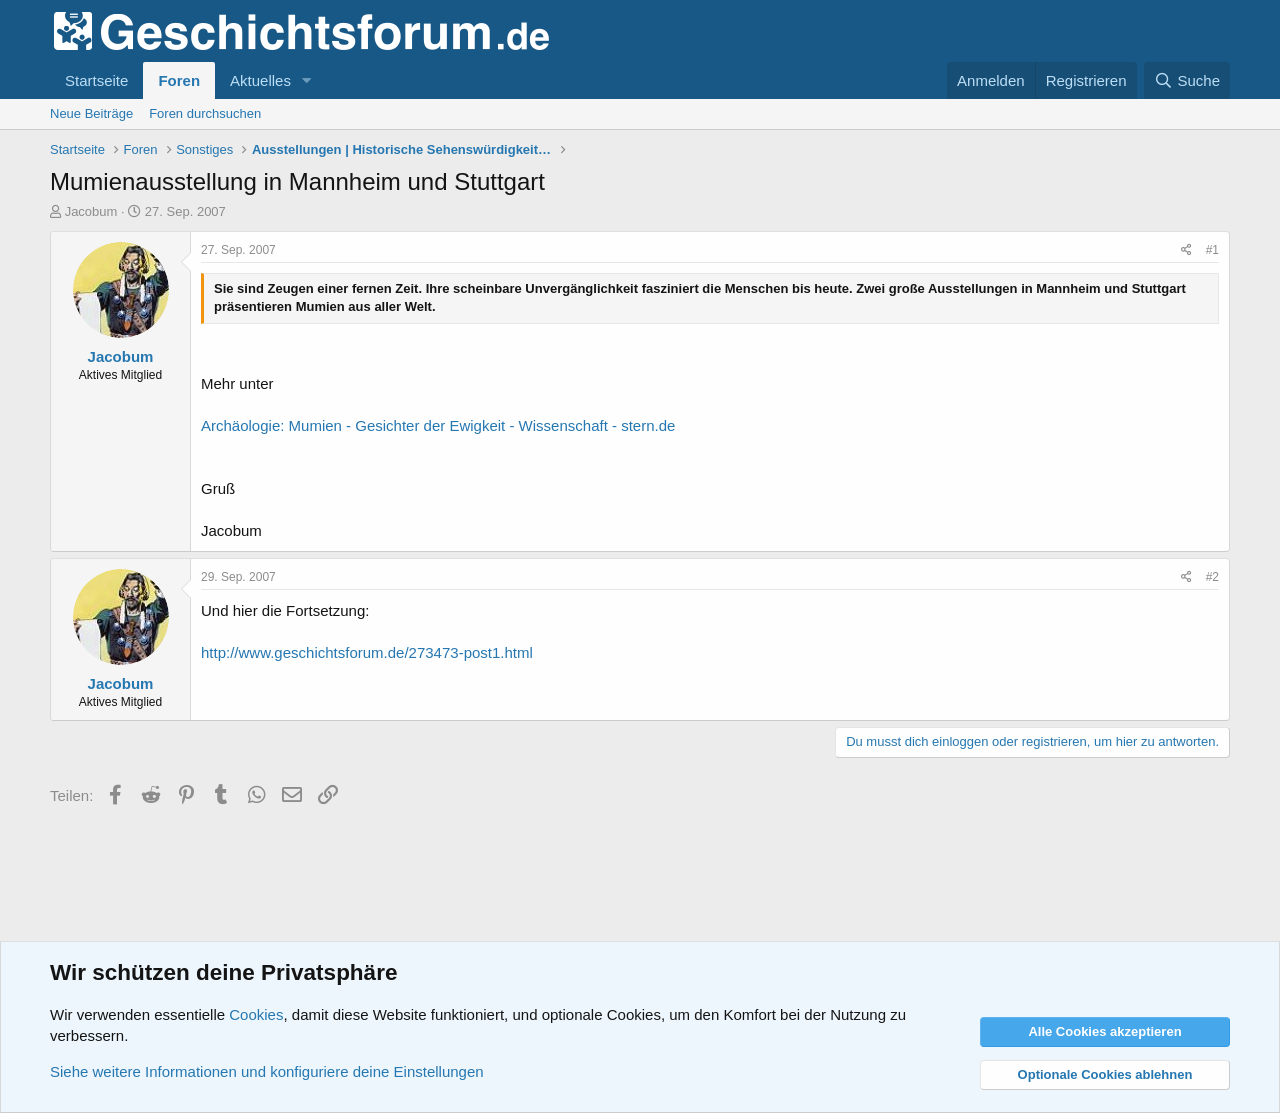 The image size is (1280, 1113). What do you see at coordinates (1186, 250) in the screenshot?
I see `[Teilen]` at bounding box center [1186, 250].